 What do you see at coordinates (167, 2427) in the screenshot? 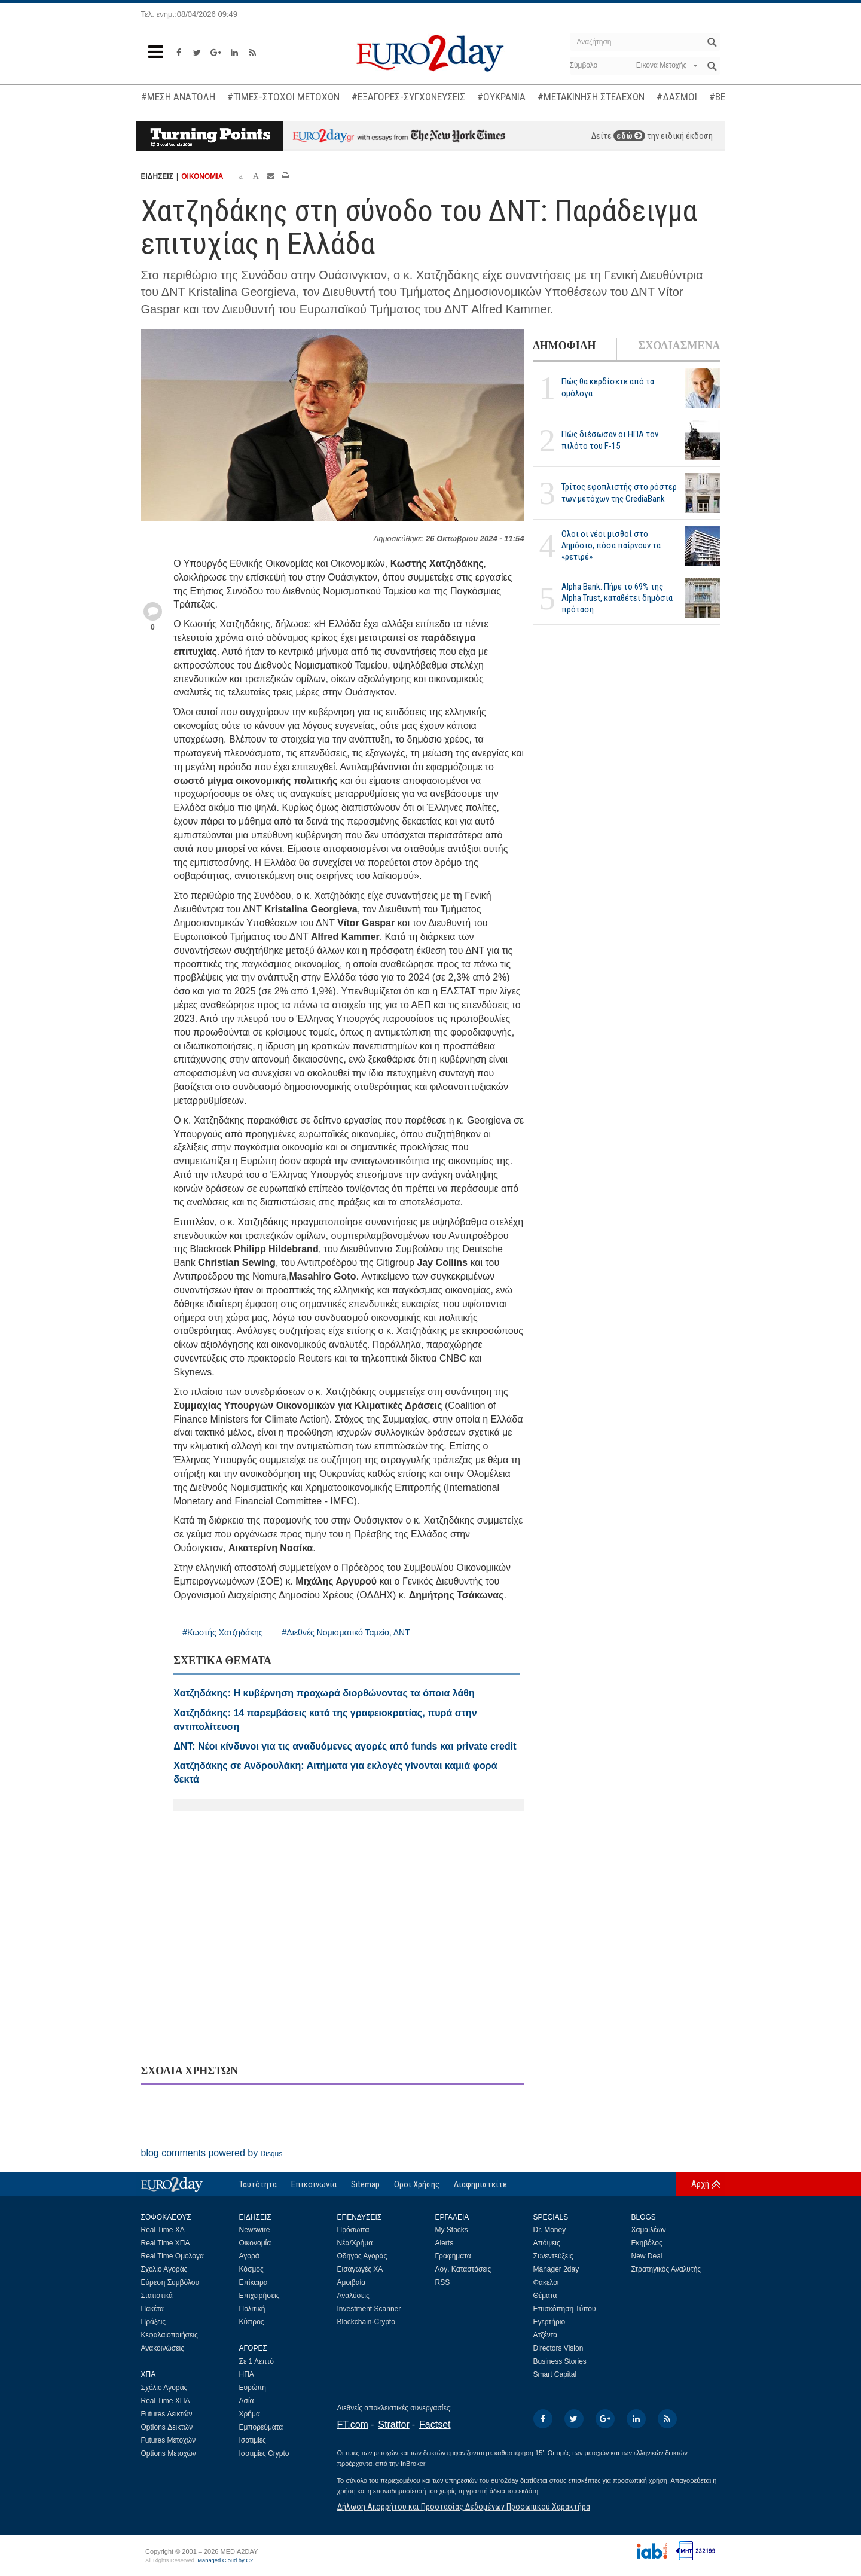
I see `Options Δεικτών` at bounding box center [167, 2427].